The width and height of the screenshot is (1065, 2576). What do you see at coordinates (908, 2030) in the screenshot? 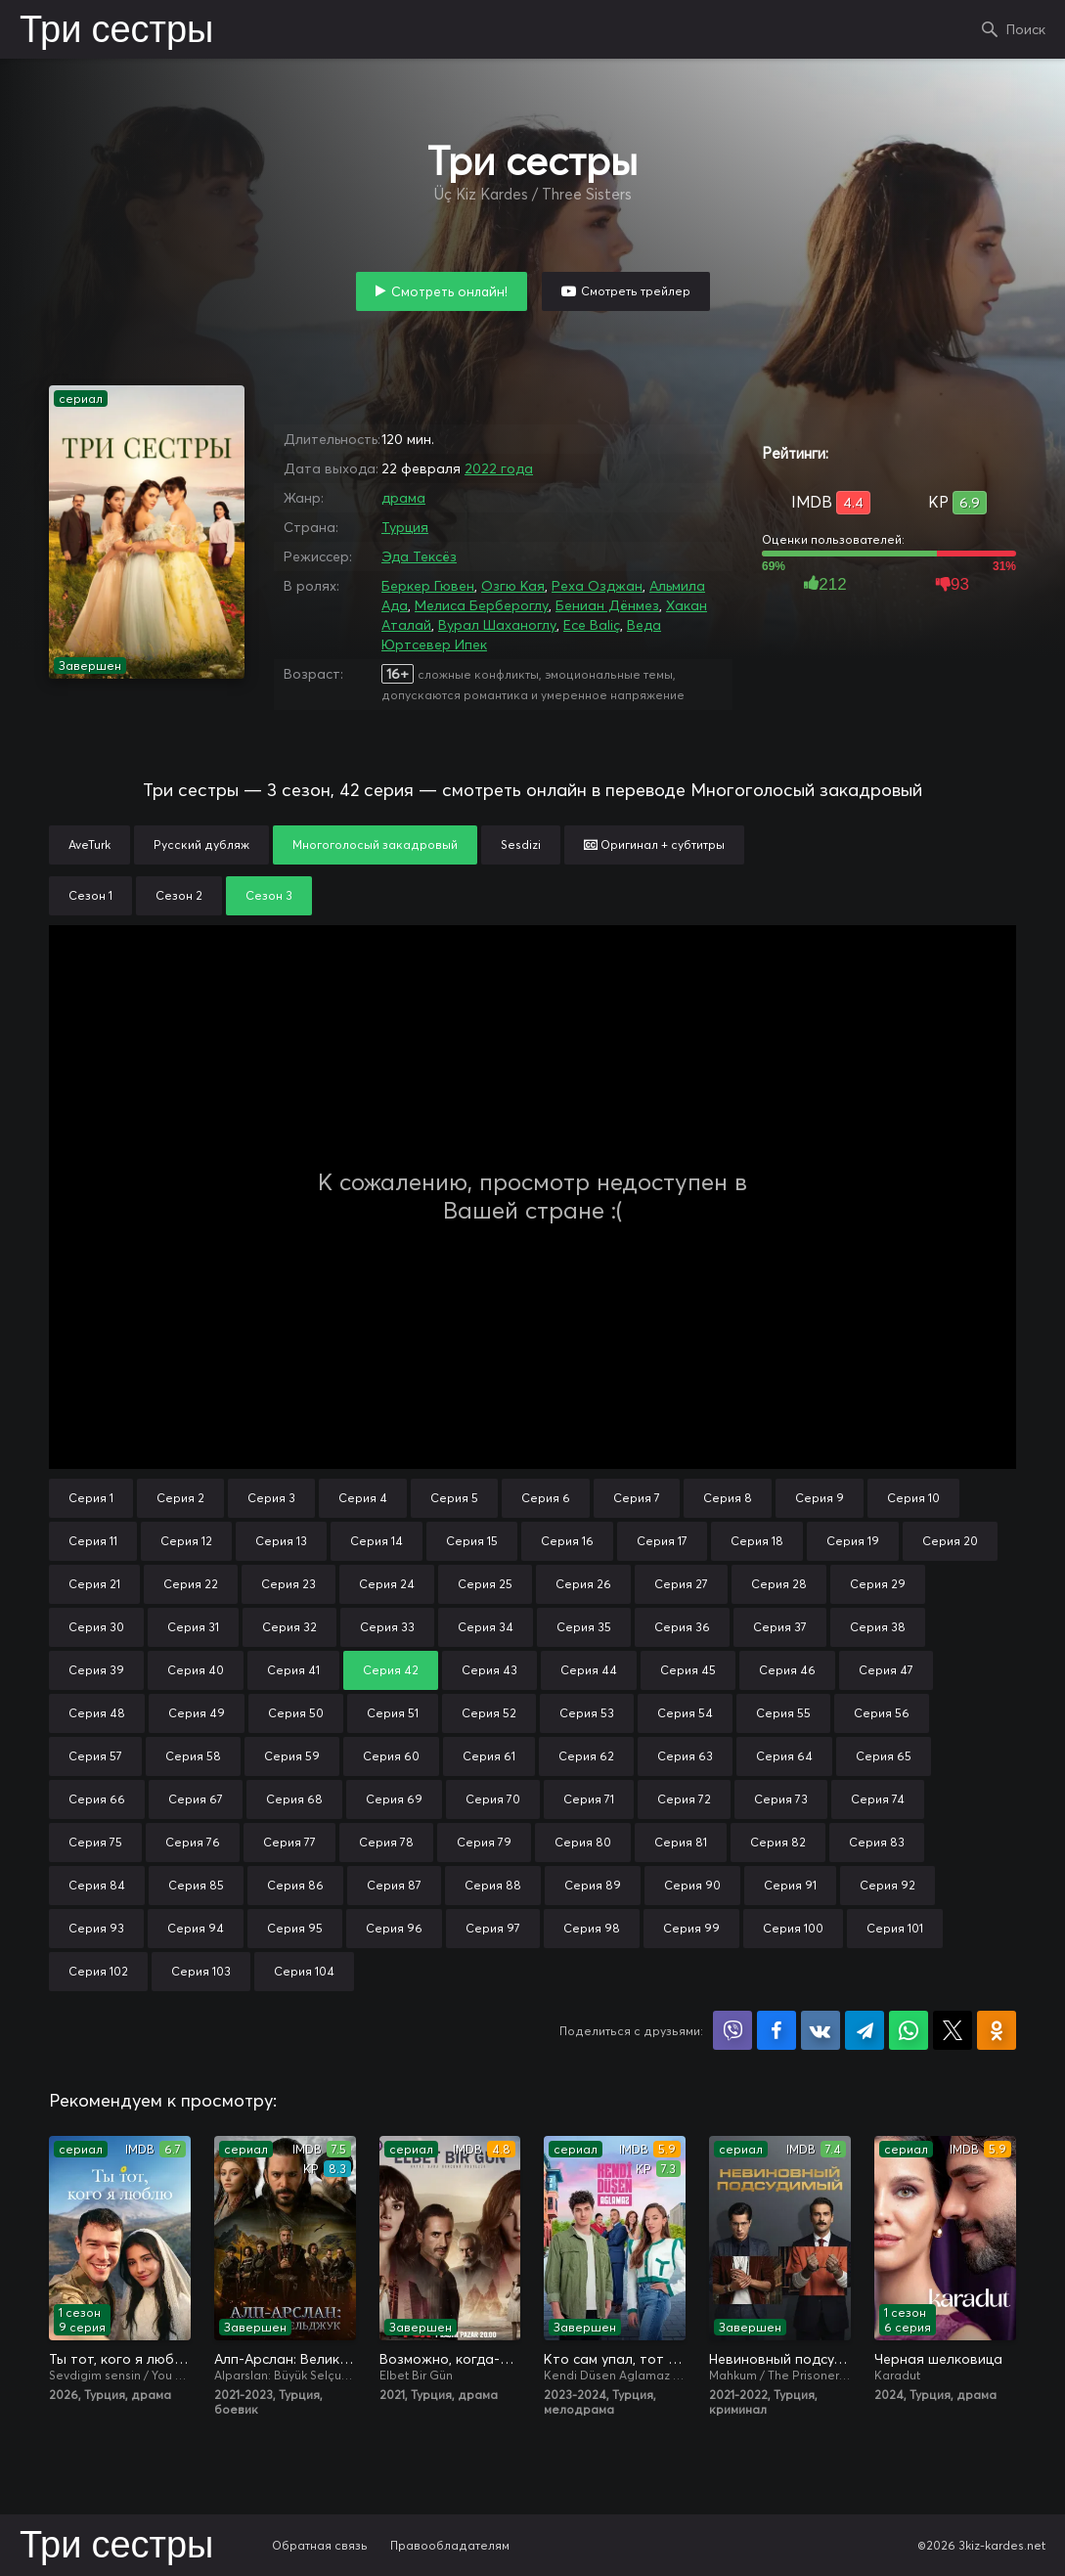
I see `Поделиться в WhatsApp` at bounding box center [908, 2030].